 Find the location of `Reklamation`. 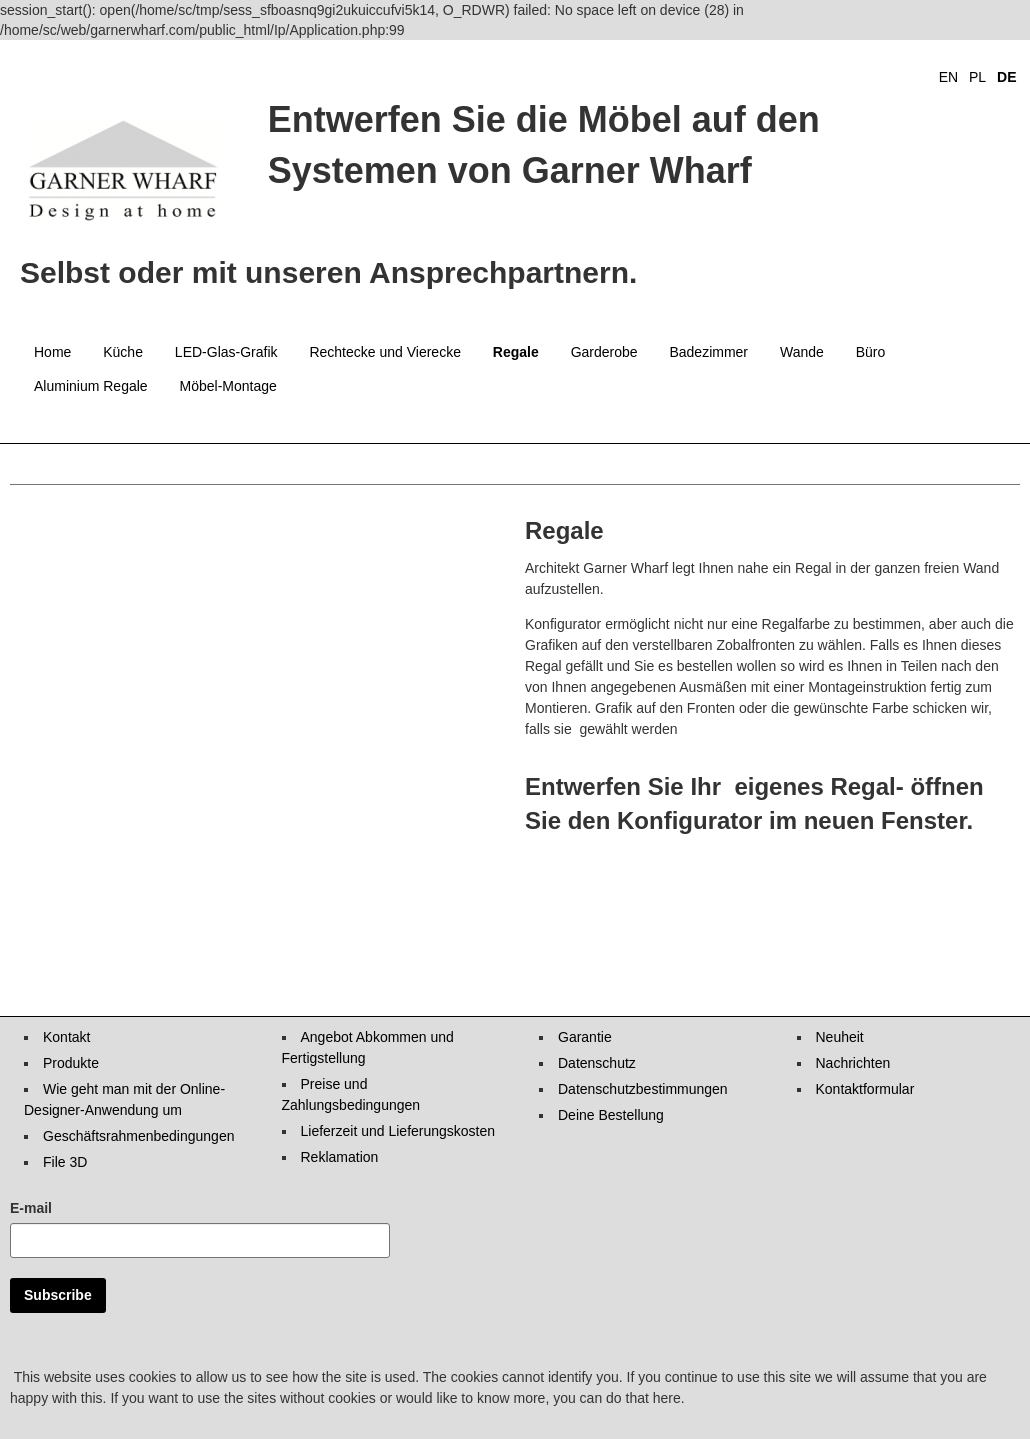

Reklamation is located at coordinates (340, 1157).